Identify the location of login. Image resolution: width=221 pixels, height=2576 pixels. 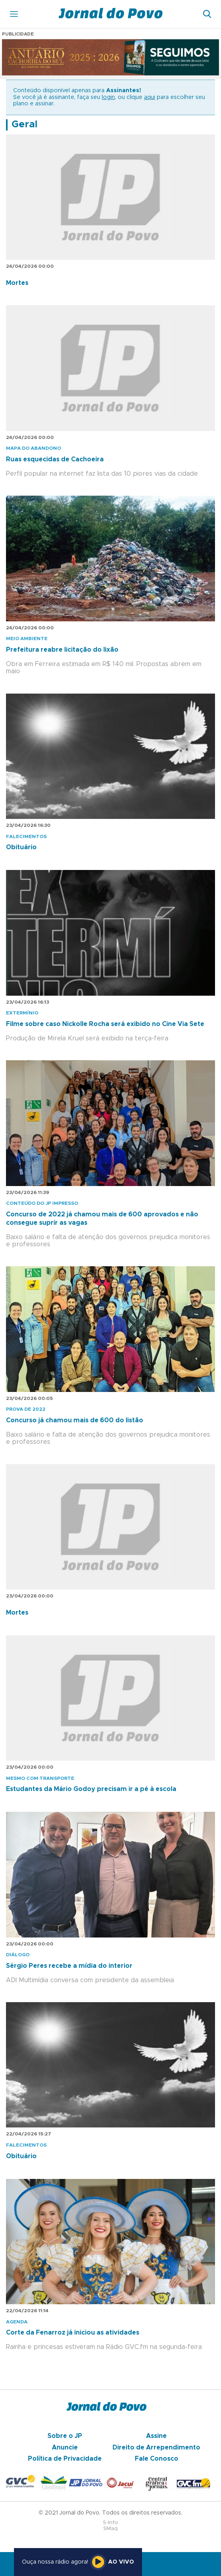
(108, 97).